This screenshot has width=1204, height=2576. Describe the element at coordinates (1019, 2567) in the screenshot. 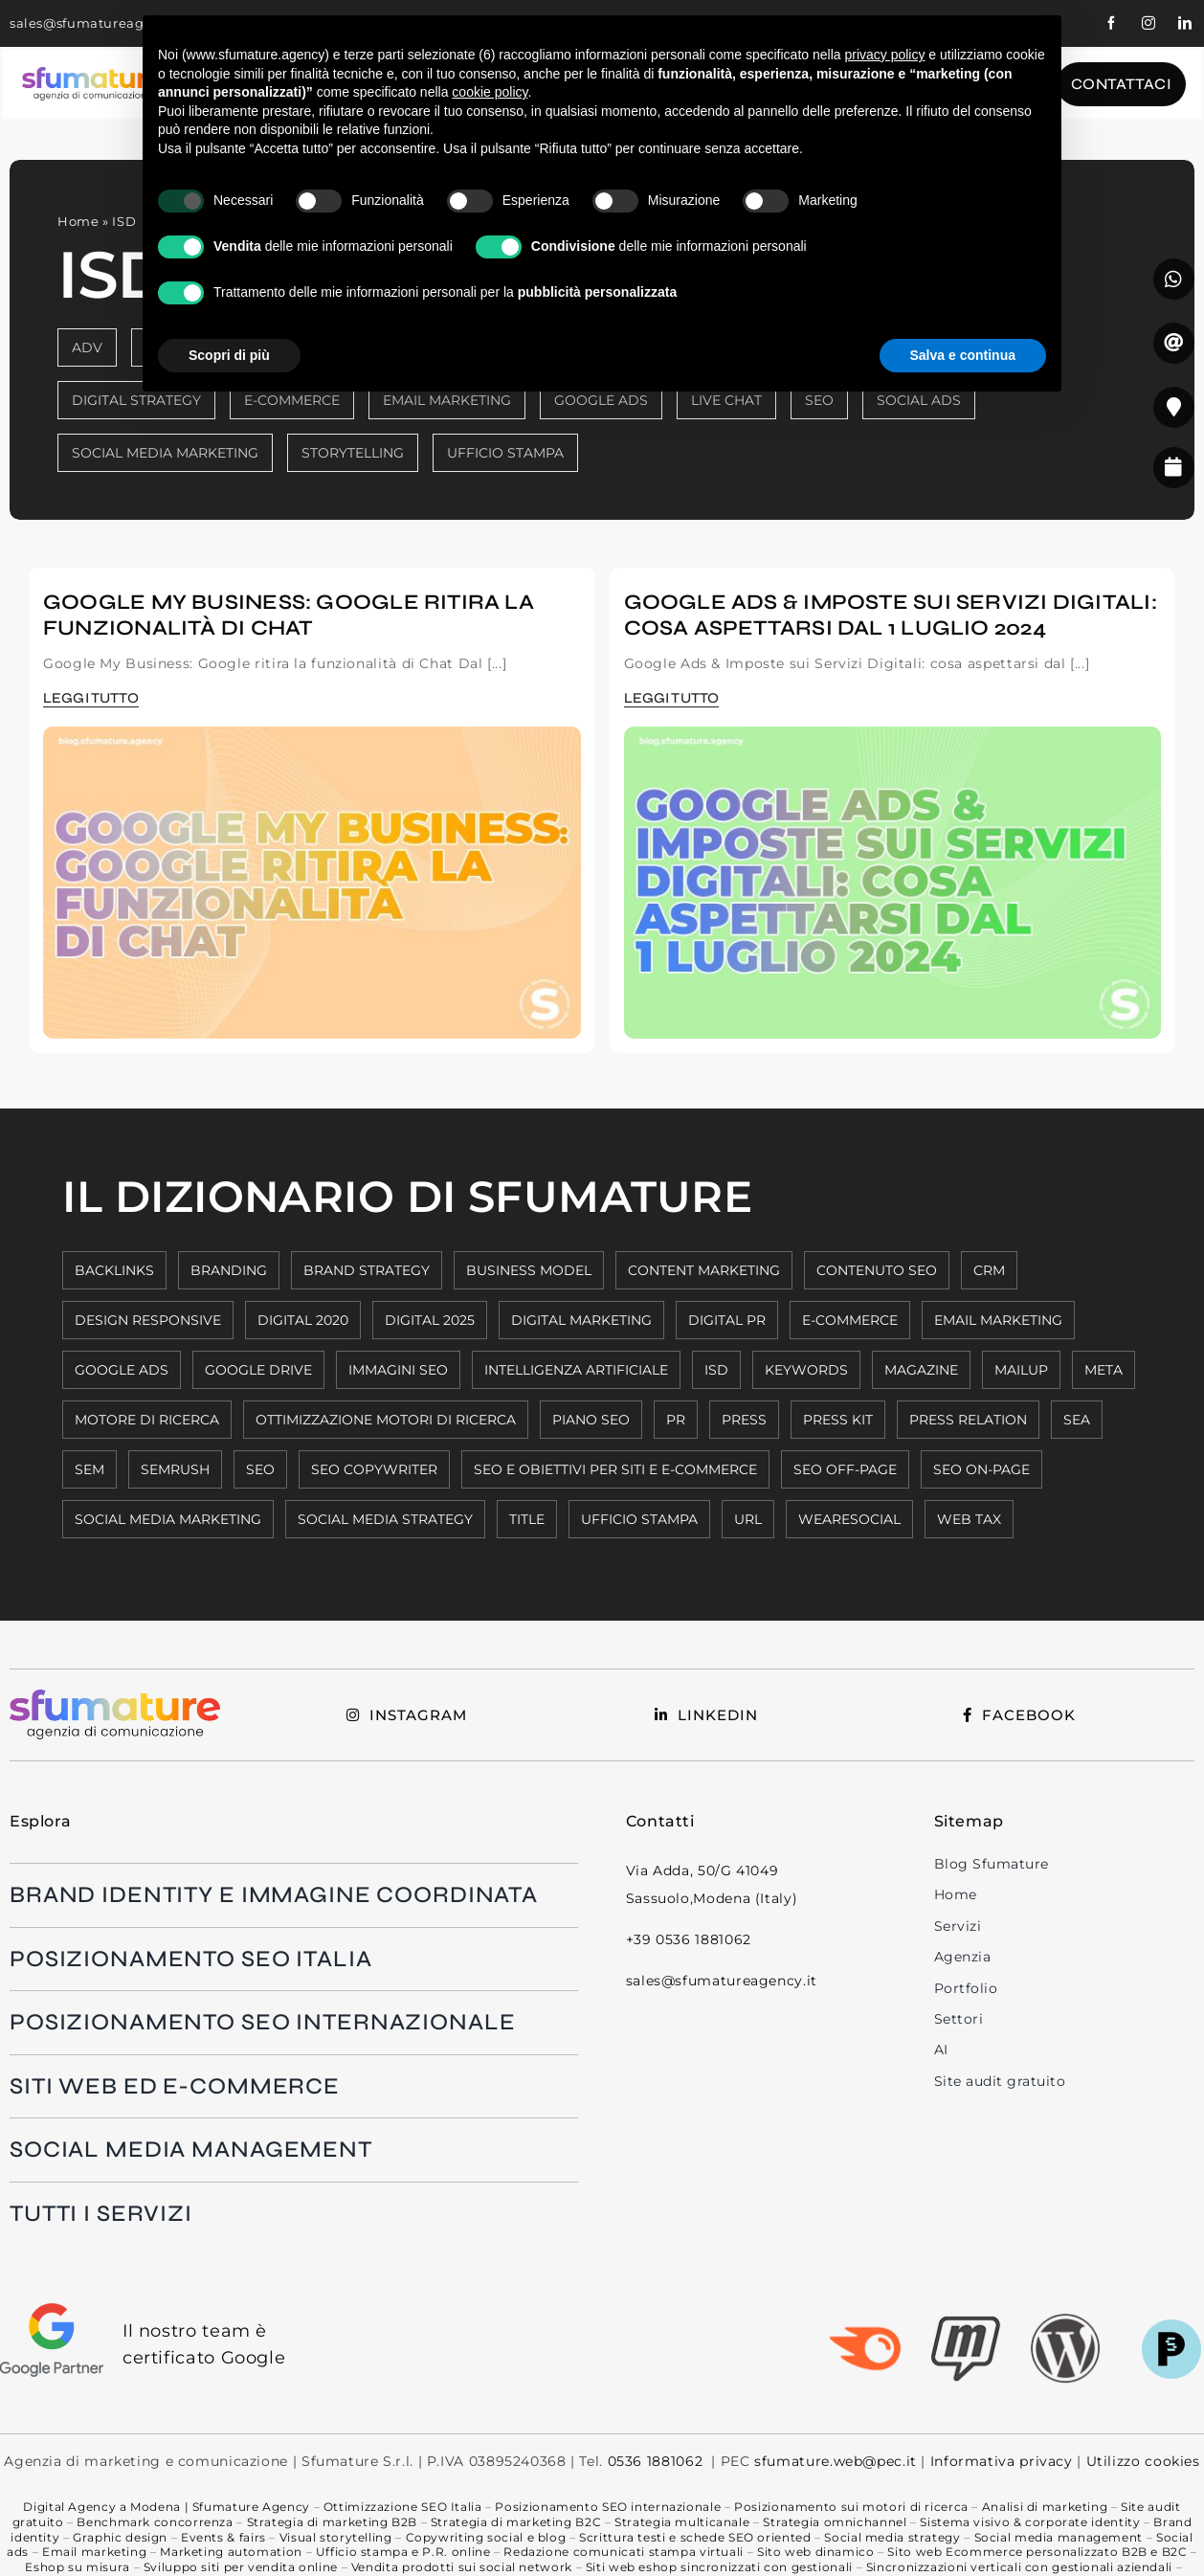

I see `Sincronizzazioni verticali con gestionali aziendali` at that location.